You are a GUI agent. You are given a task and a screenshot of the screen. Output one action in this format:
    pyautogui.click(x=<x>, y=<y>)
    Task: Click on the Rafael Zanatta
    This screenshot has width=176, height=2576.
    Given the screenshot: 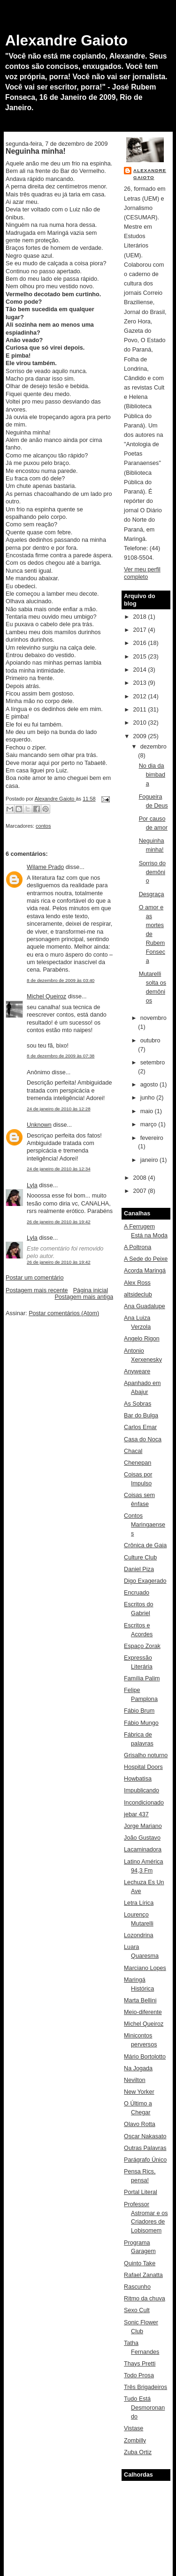 What is the action you would take?
    pyautogui.click(x=143, y=2275)
    